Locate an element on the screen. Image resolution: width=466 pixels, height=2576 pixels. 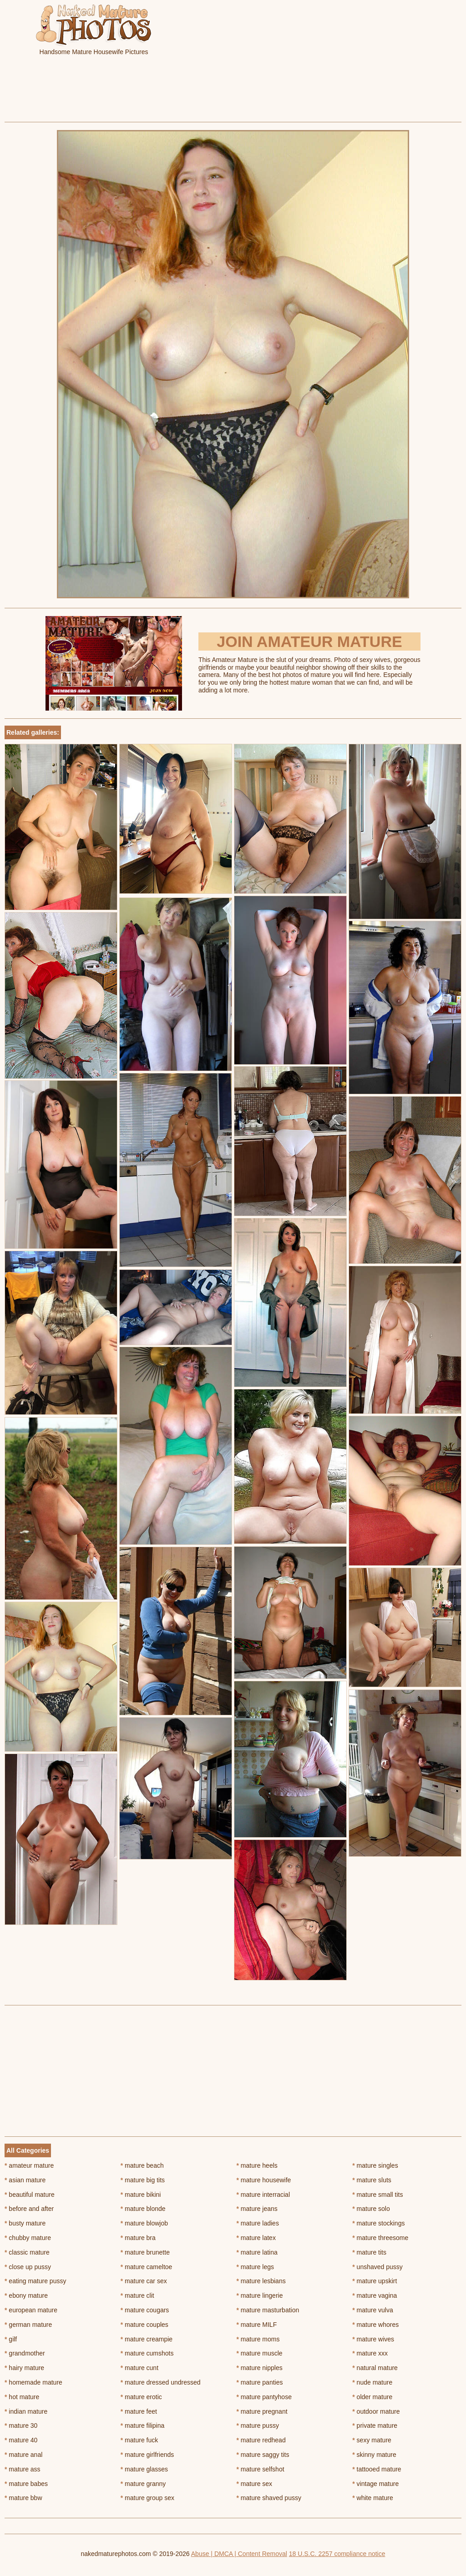
mature vulva is located at coordinates (372, 2310).